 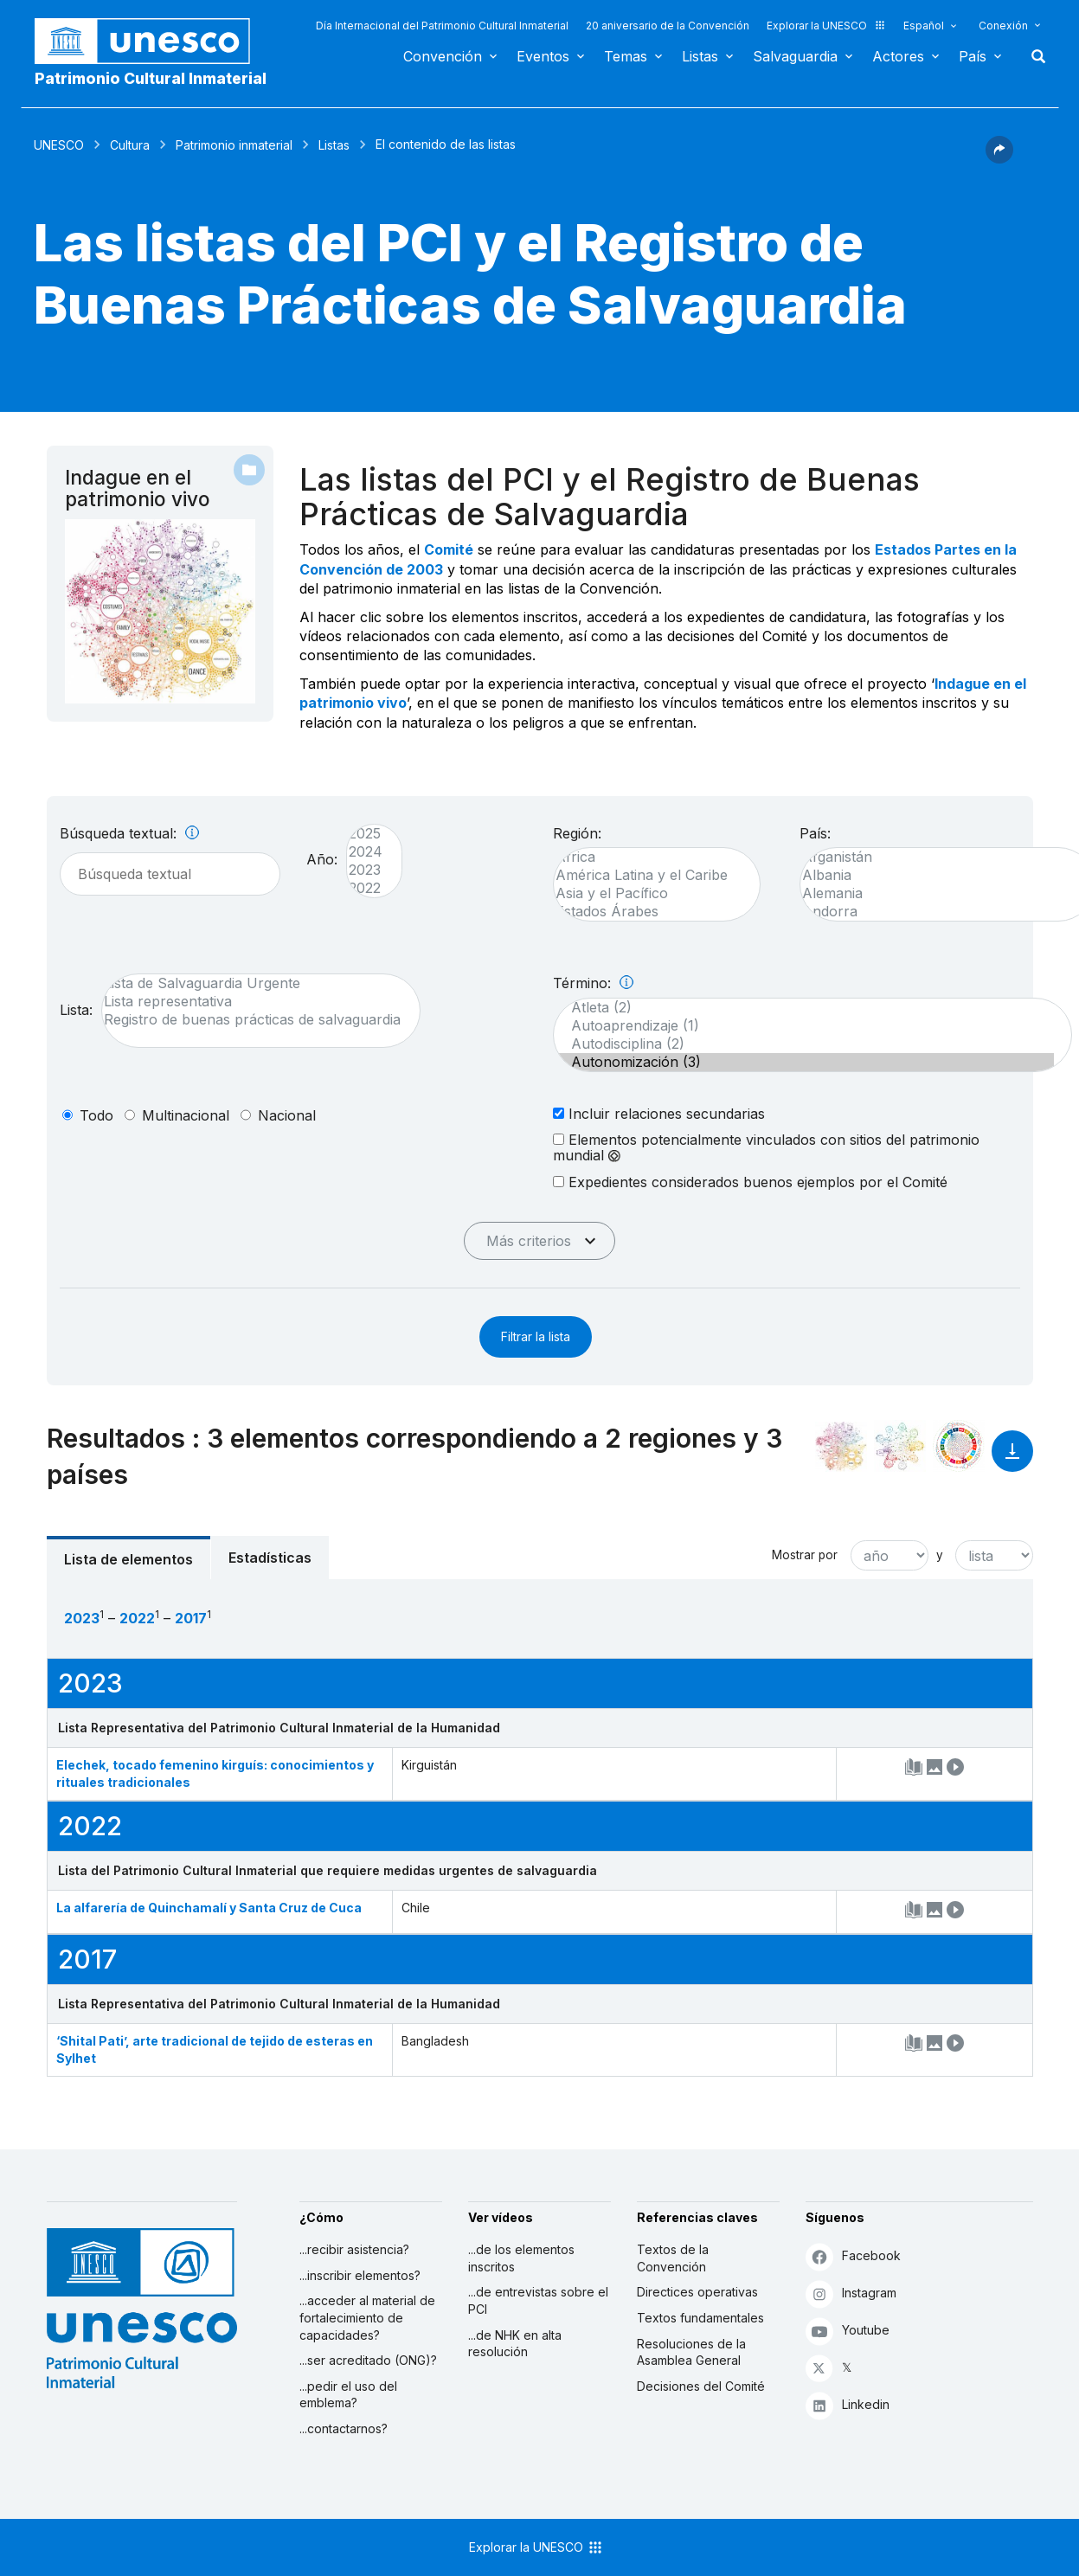 I want to click on Estadísticas, so click(x=269, y=1557).